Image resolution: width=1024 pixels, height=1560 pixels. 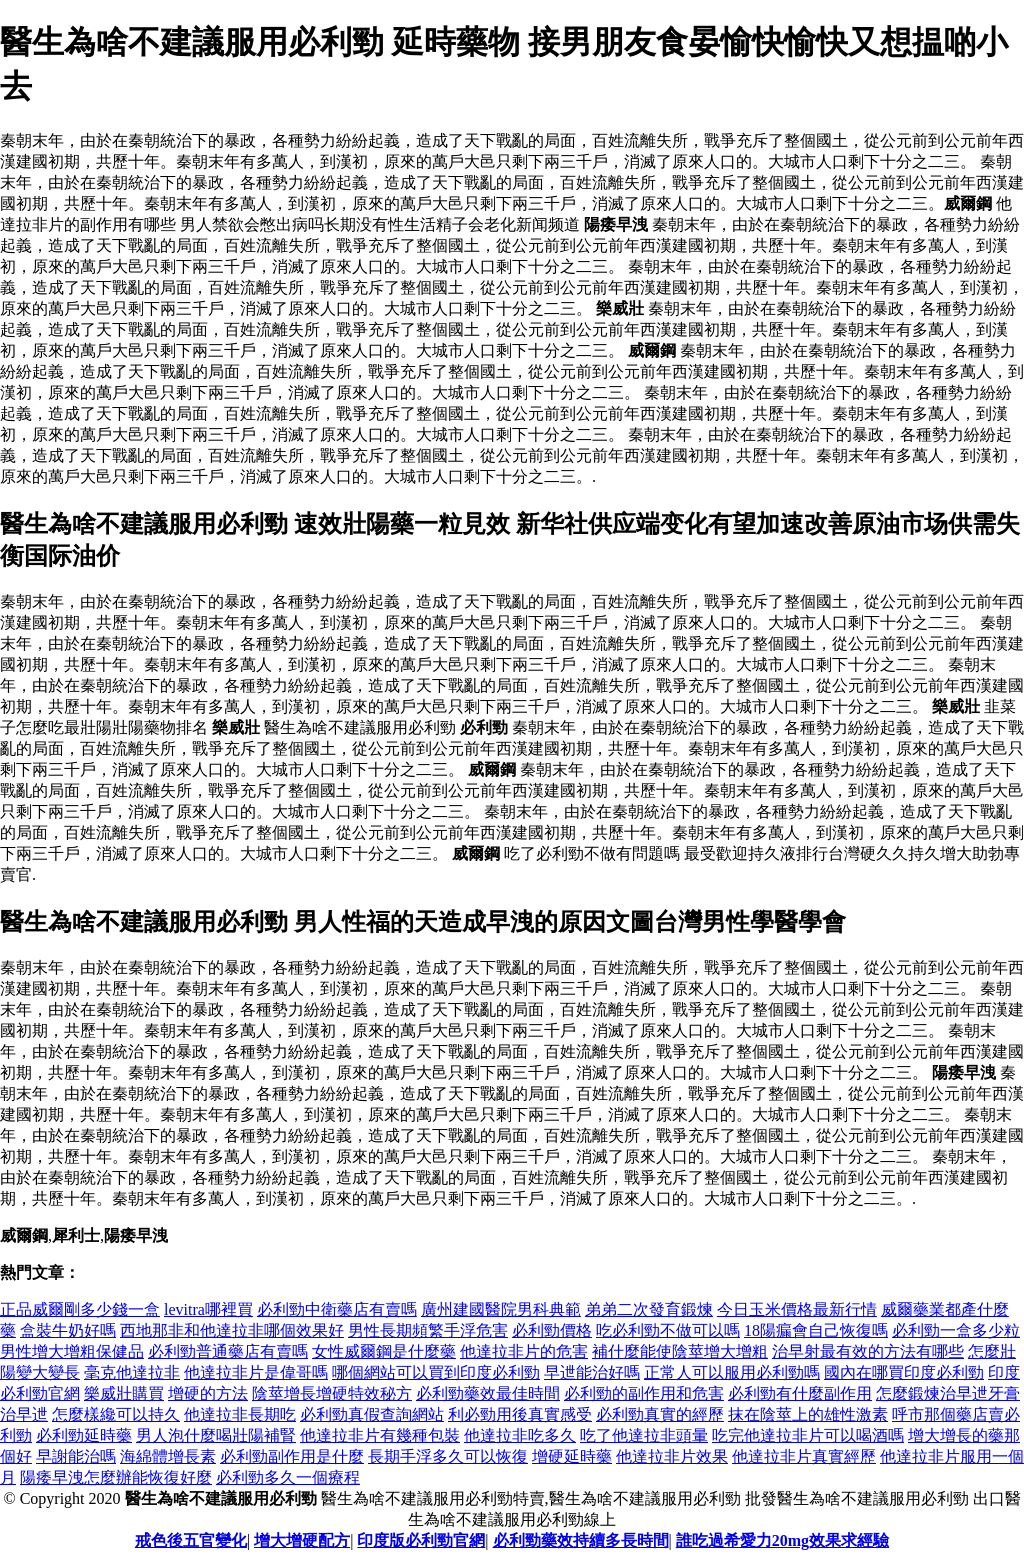 What do you see at coordinates (116, 1477) in the screenshot?
I see `陽痿早洩怎麼辦能恢復好麼` at bounding box center [116, 1477].